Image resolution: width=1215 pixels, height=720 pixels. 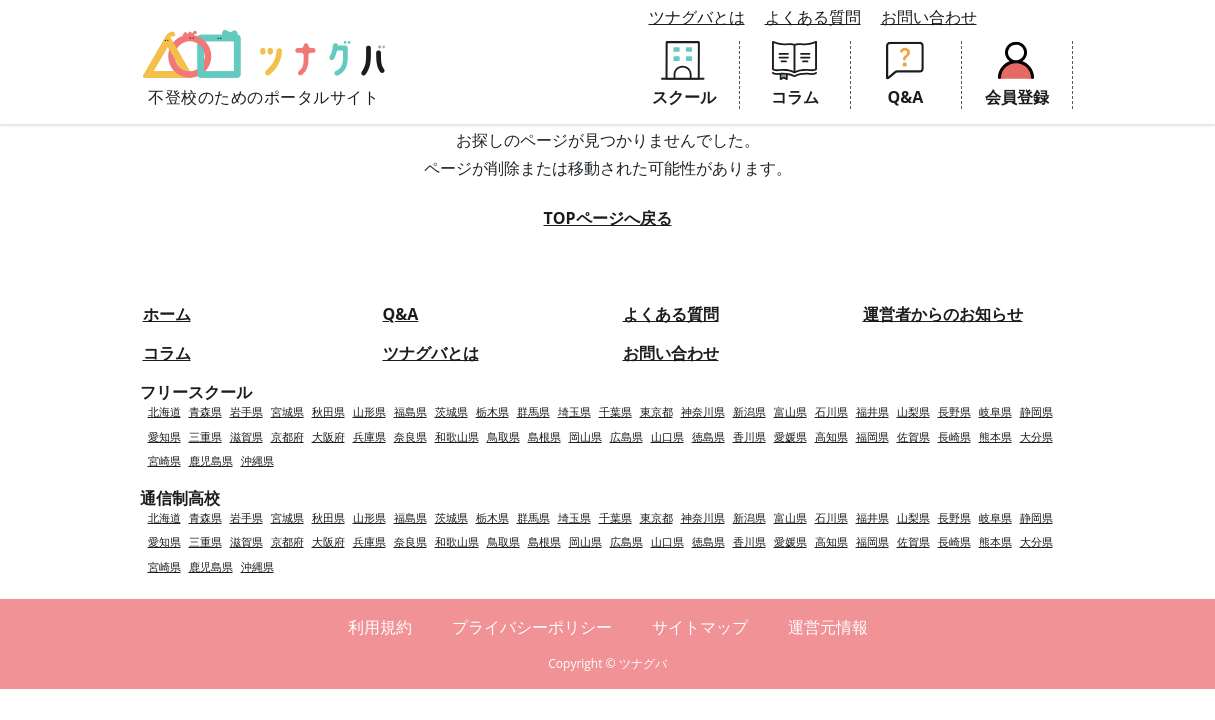 What do you see at coordinates (328, 411) in the screenshot?
I see `秋田県` at bounding box center [328, 411].